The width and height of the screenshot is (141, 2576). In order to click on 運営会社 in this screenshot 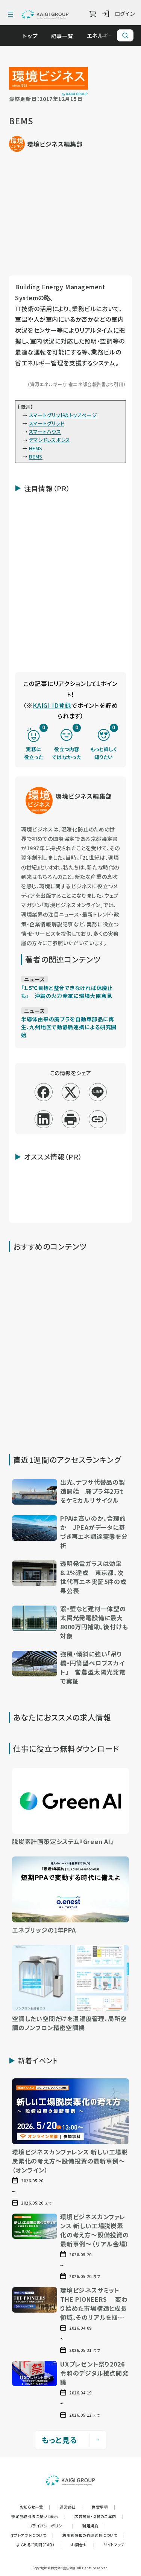, I will do `click(71, 2507)`.